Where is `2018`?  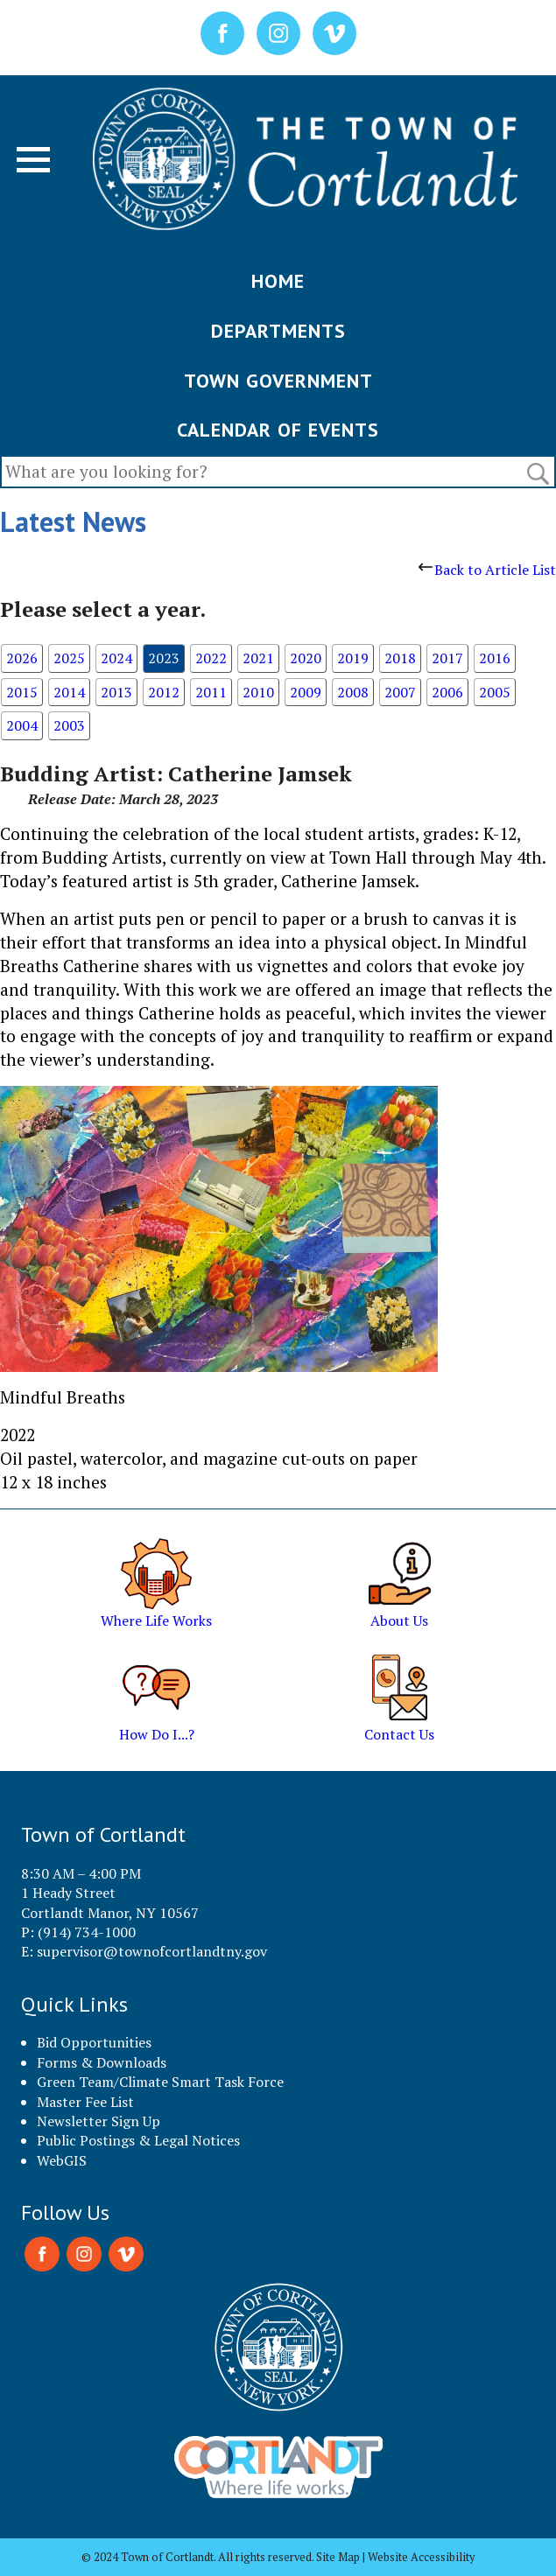 2018 is located at coordinates (400, 658).